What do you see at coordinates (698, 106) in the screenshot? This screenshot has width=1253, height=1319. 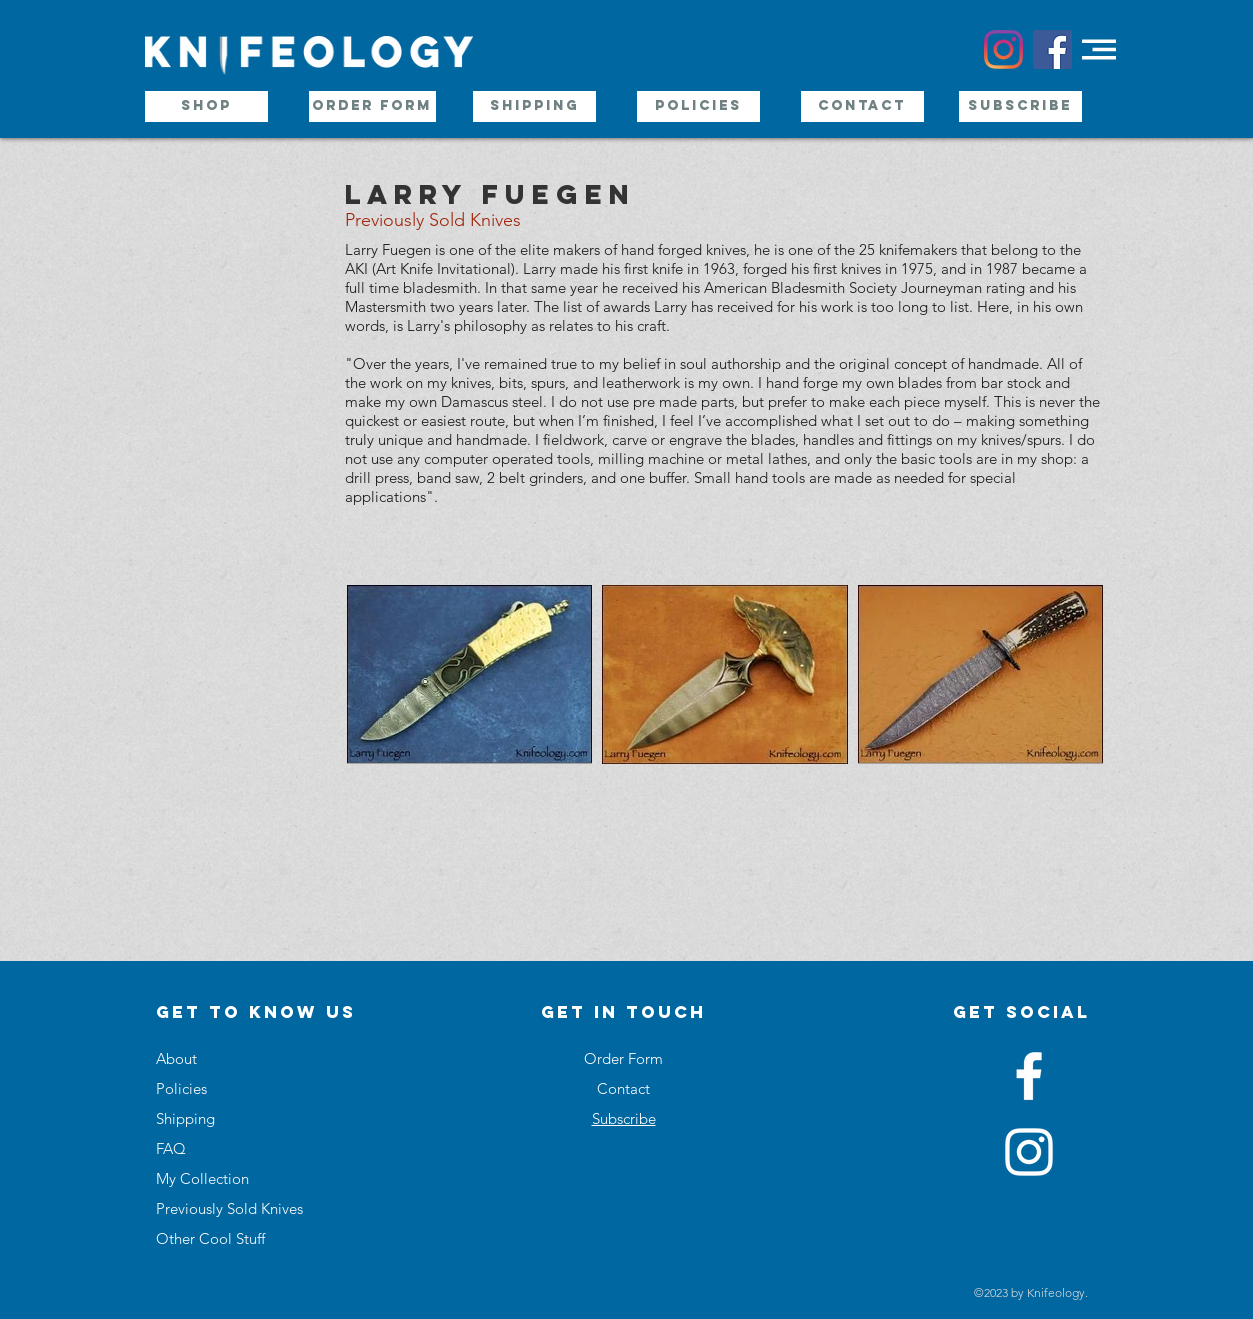 I see `[Policies]` at bounding box center [698, 106].